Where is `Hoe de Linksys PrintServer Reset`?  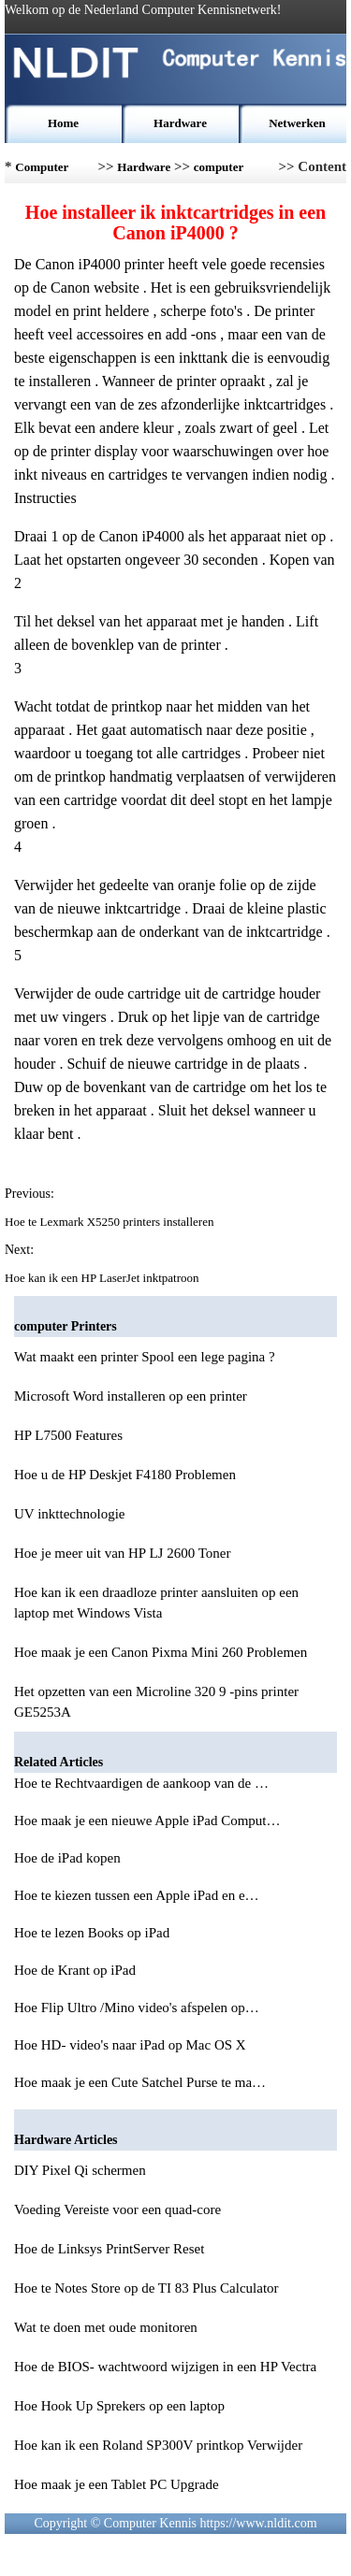 Hoe de Linksys PrintServer Reset is located at coordinates (109, 2248).